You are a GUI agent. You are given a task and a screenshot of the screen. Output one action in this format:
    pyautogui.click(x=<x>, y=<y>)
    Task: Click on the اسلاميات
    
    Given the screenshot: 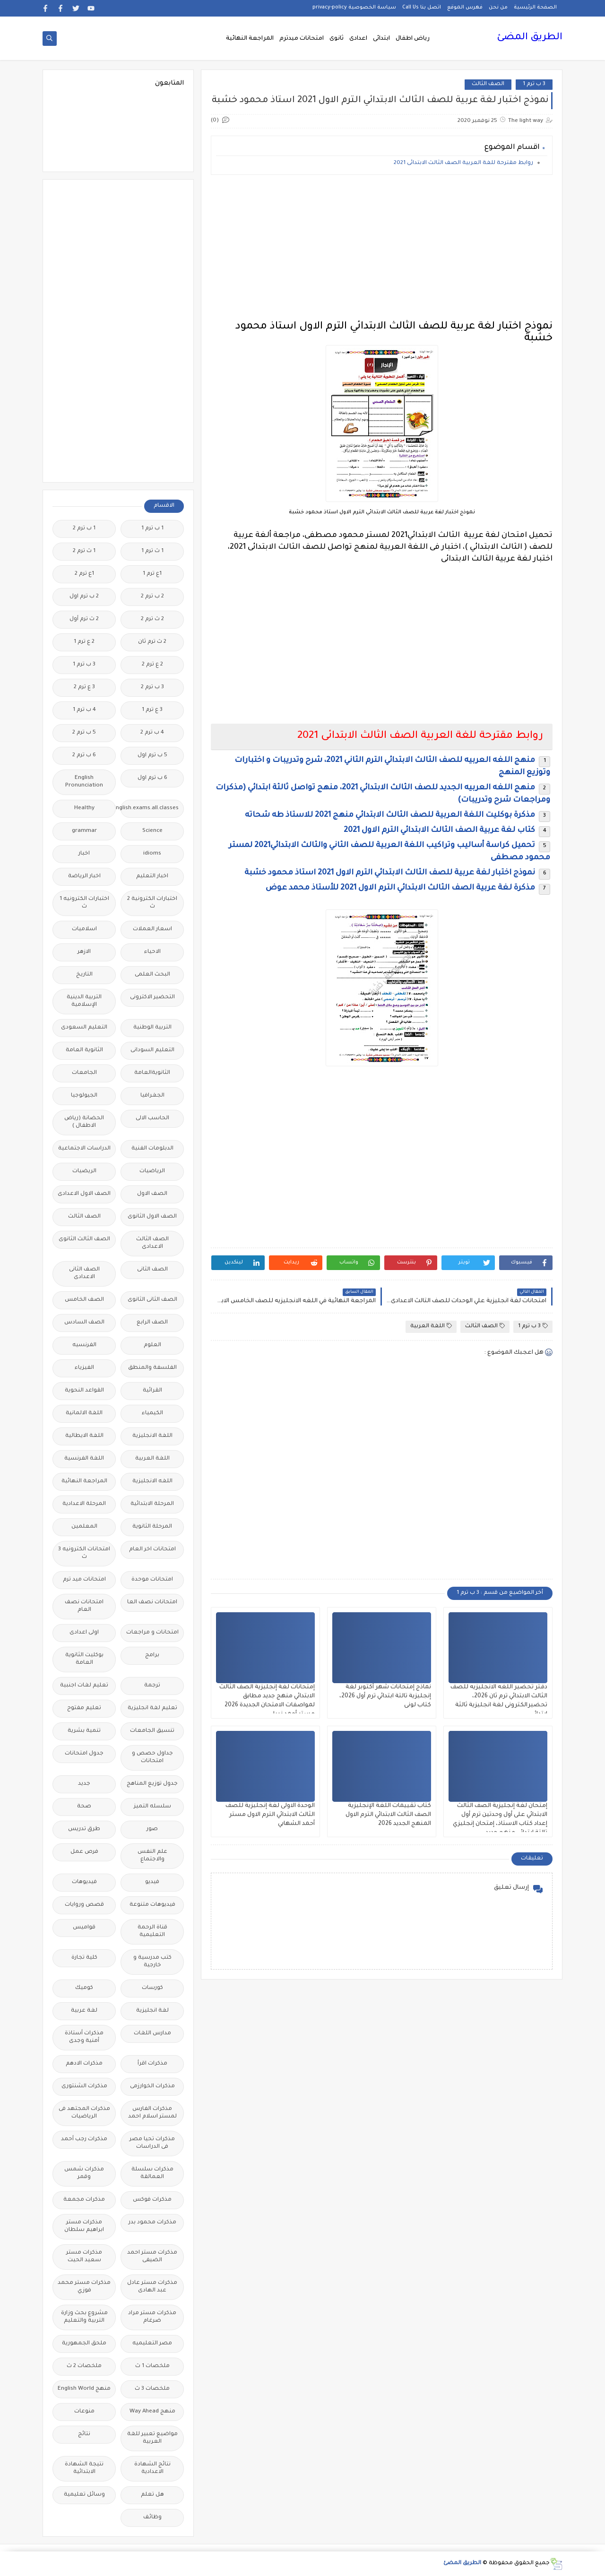 What is the action you would take?
    pyautogui.click(x=84, y=929)
    